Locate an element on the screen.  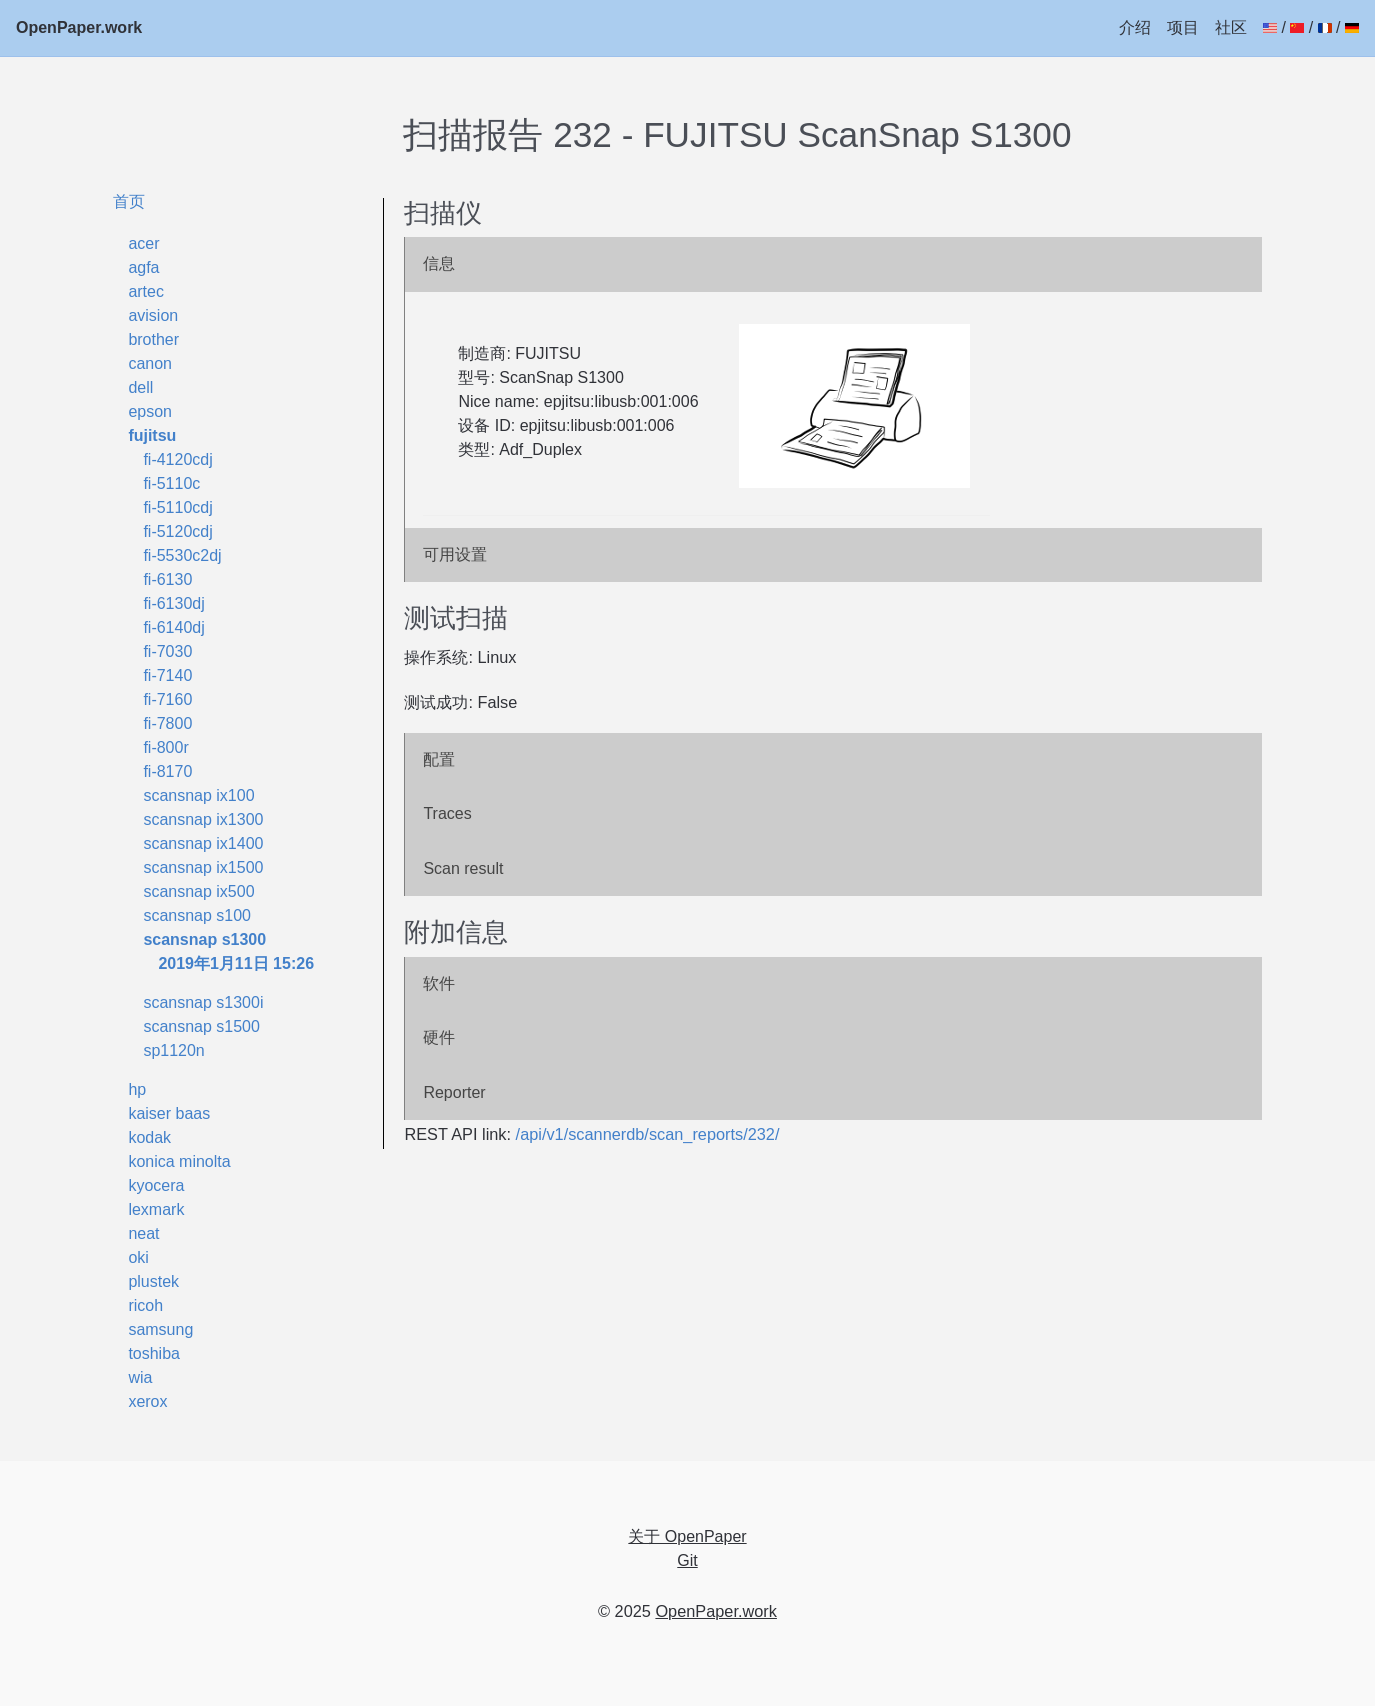
wia is located at coordinates (140, 1377).